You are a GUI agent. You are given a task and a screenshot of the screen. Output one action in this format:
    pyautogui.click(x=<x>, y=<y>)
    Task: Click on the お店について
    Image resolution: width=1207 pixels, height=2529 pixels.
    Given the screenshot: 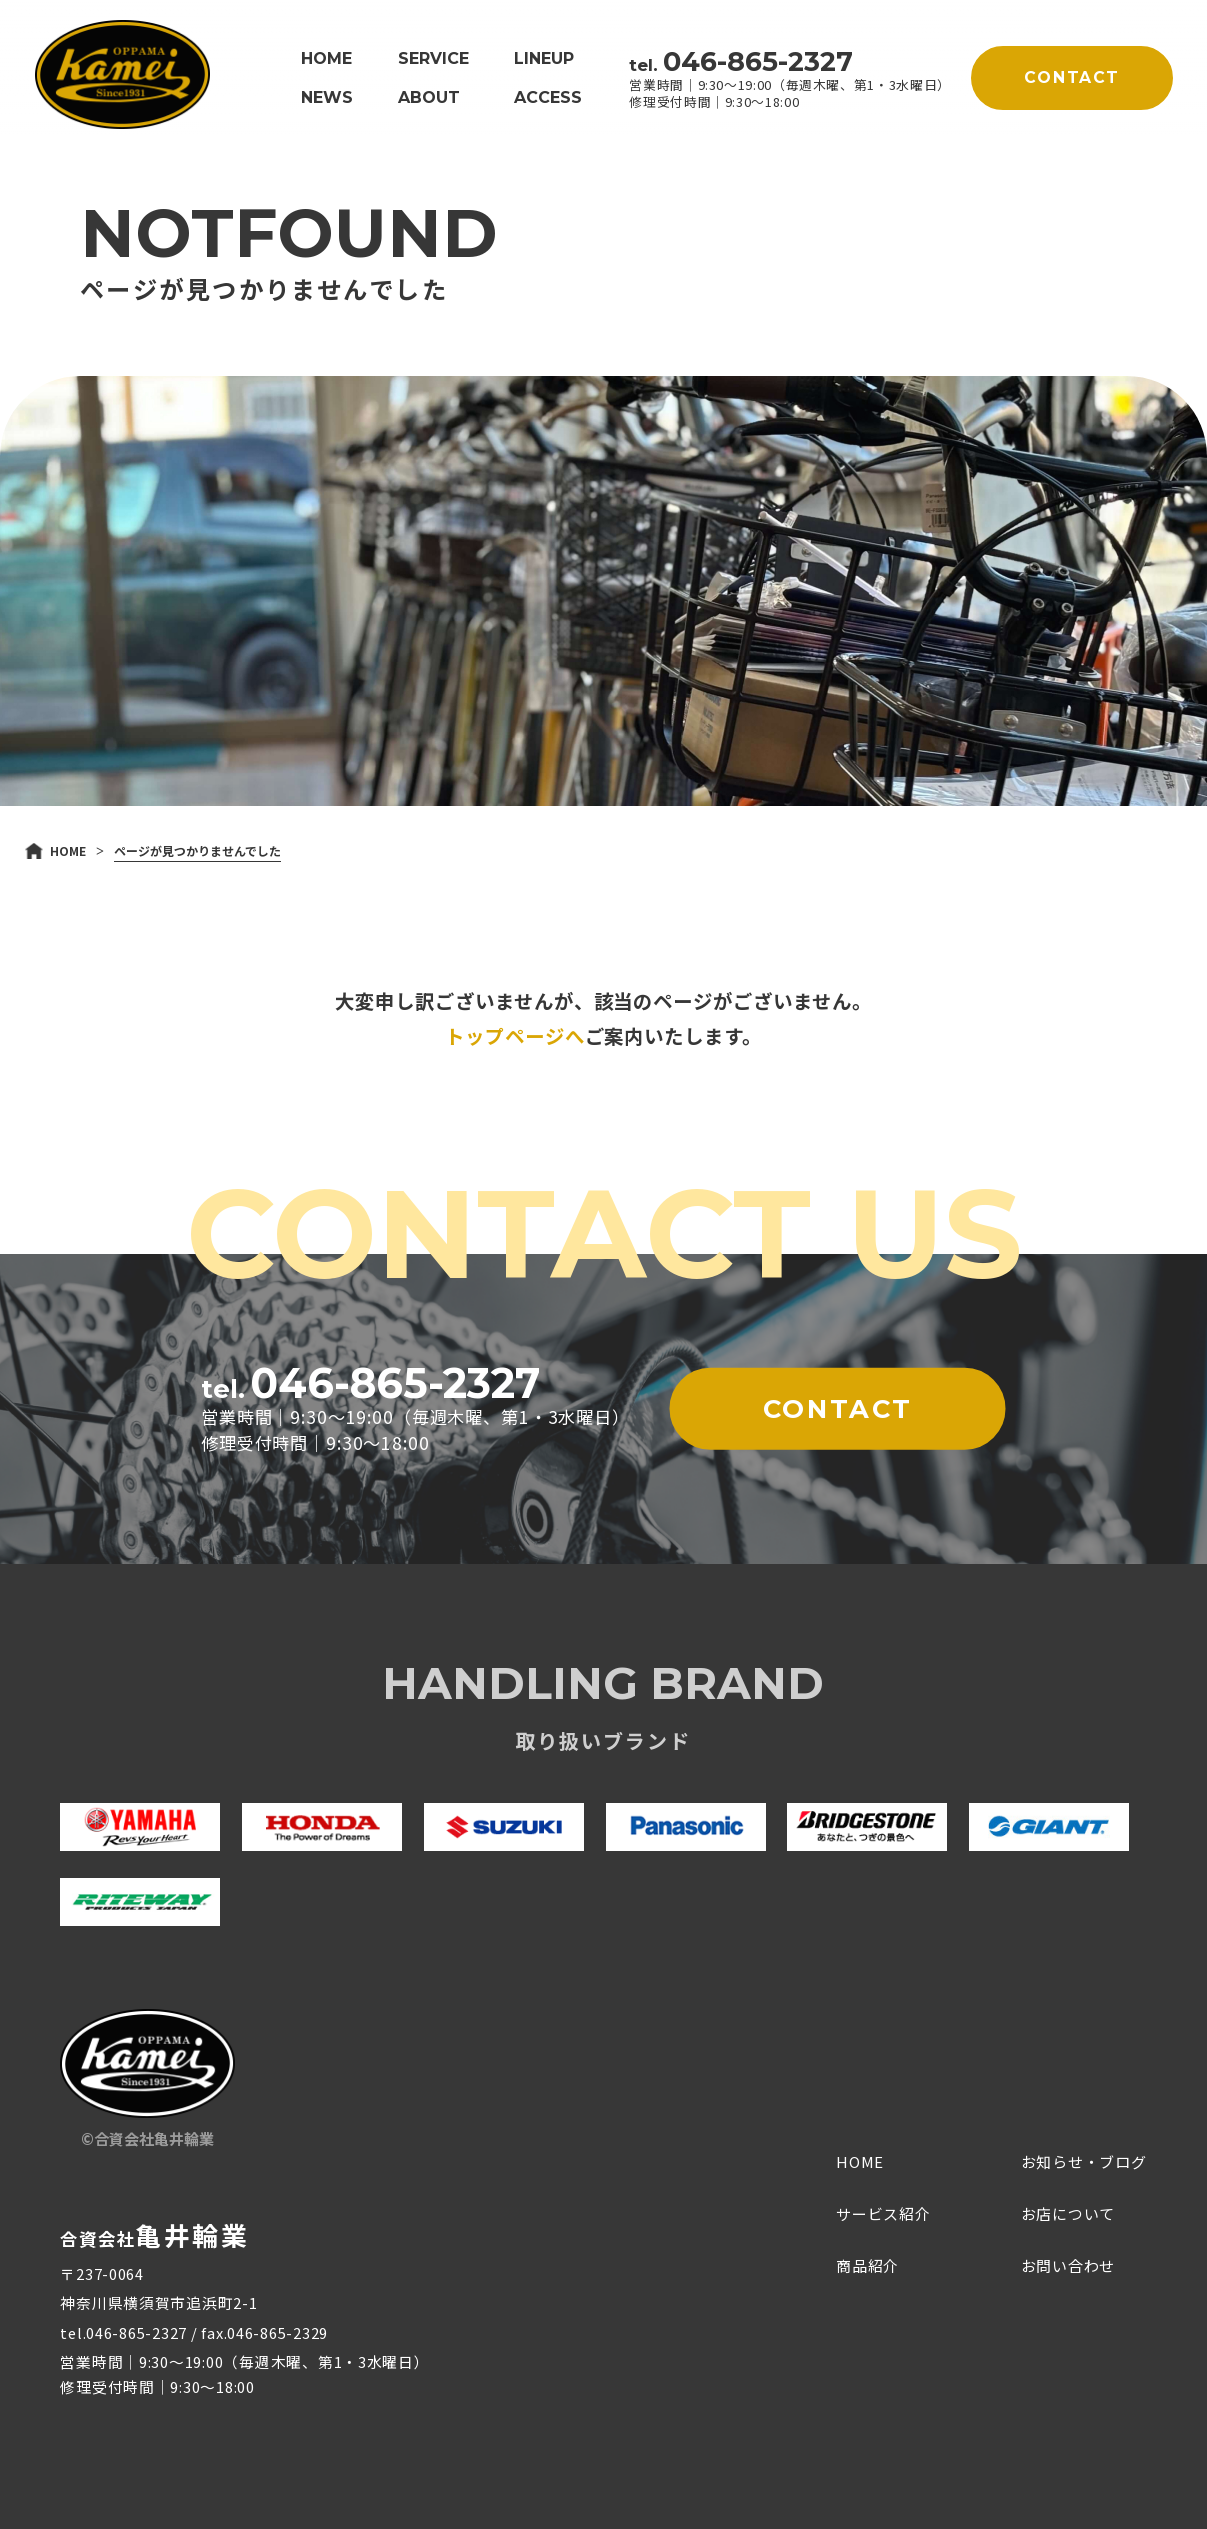 What is the action you would take?
    pyautogui.click(x=1068, y=2213)
    